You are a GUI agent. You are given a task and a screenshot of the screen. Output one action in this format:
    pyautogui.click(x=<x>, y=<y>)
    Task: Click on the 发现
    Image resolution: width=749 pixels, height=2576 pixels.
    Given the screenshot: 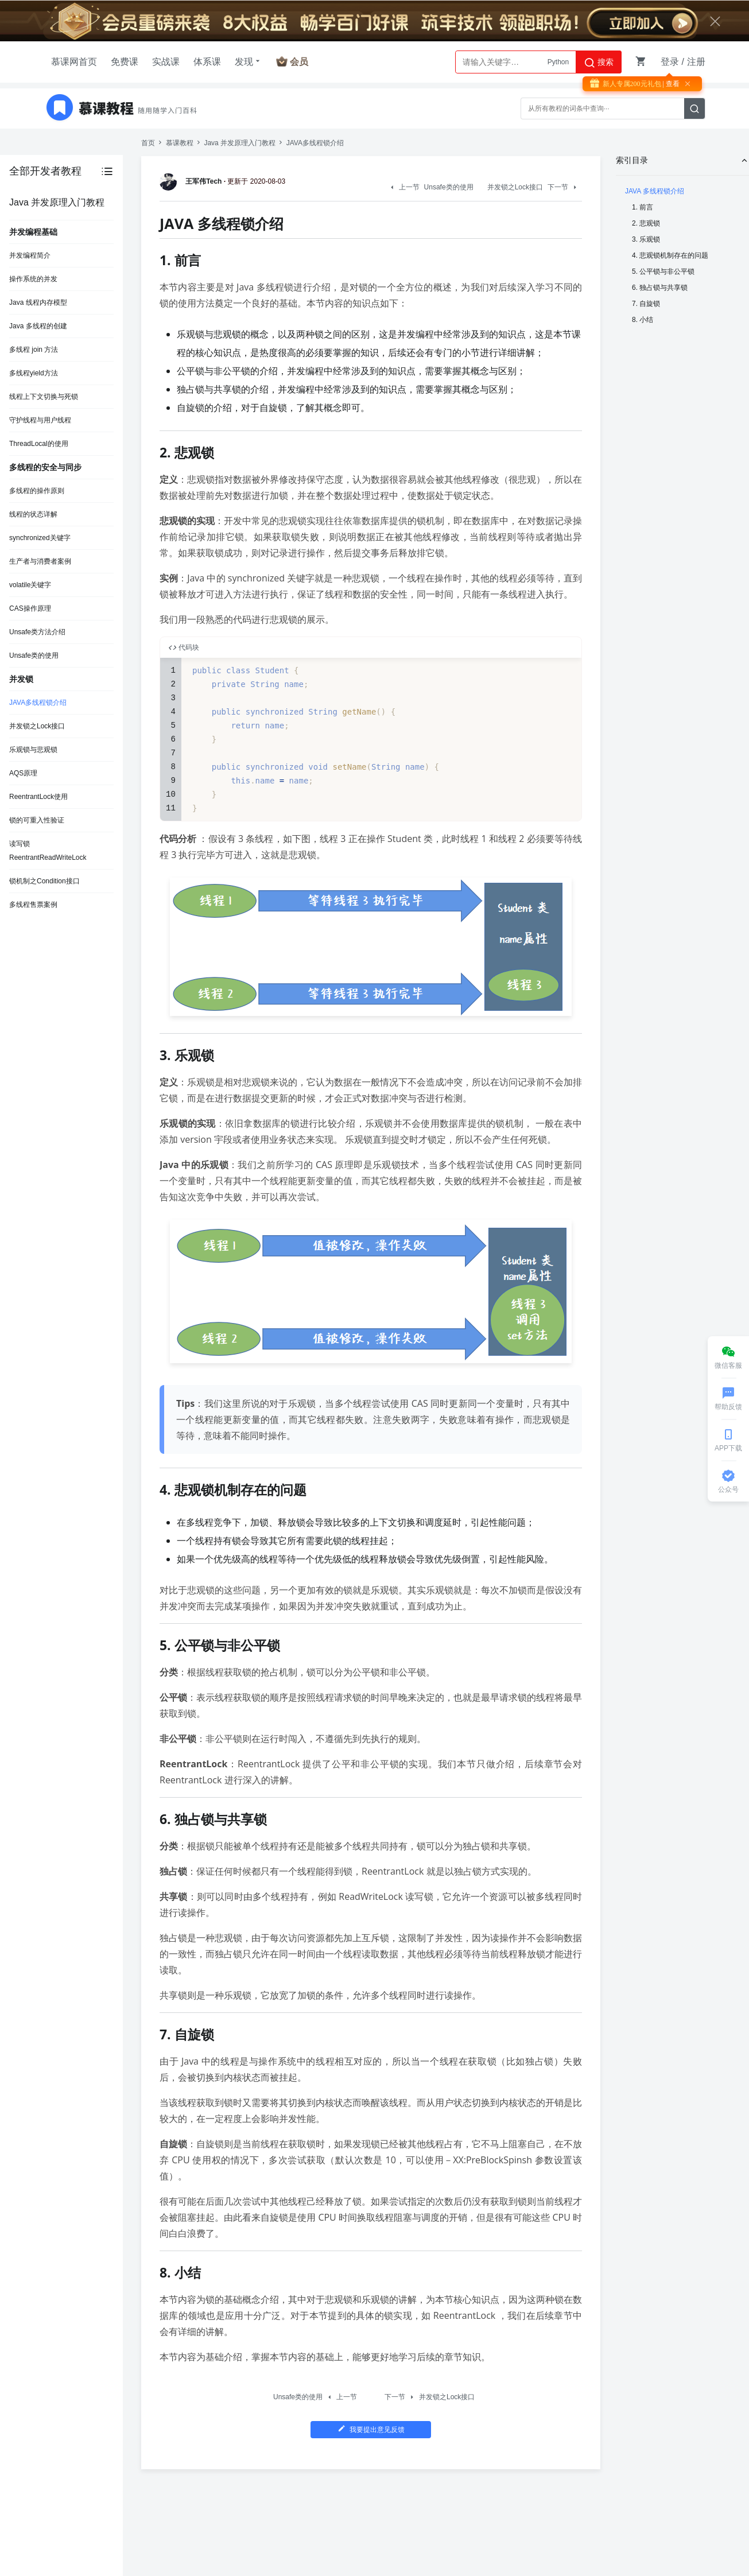 What is the action you would take?
    pyautogui.click(x=248, y=61)
    